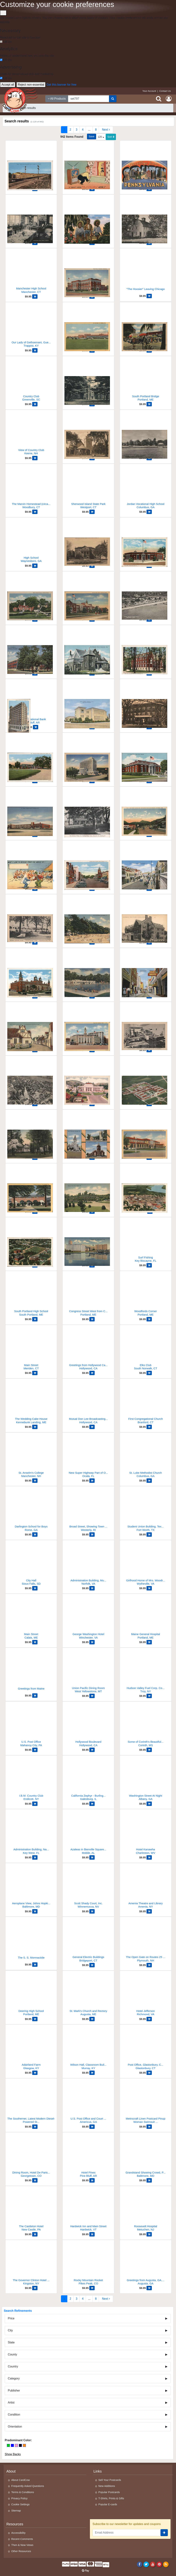 The height and width of the screenshot is (2576, 176). What do you see at coordinates (20, 2480) in the screenshot?
I see `About CardCow` at bounding box center [20, 2480].